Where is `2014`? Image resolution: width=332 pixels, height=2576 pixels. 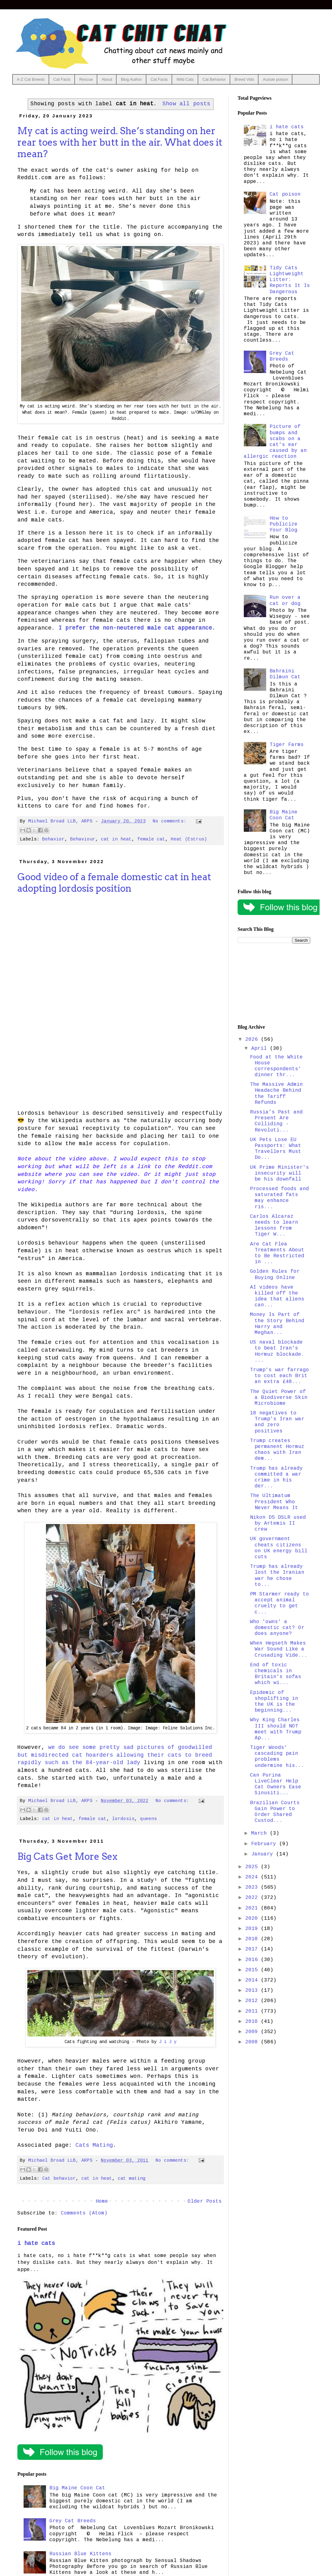 2014 is located at coordinates (253, 1980).